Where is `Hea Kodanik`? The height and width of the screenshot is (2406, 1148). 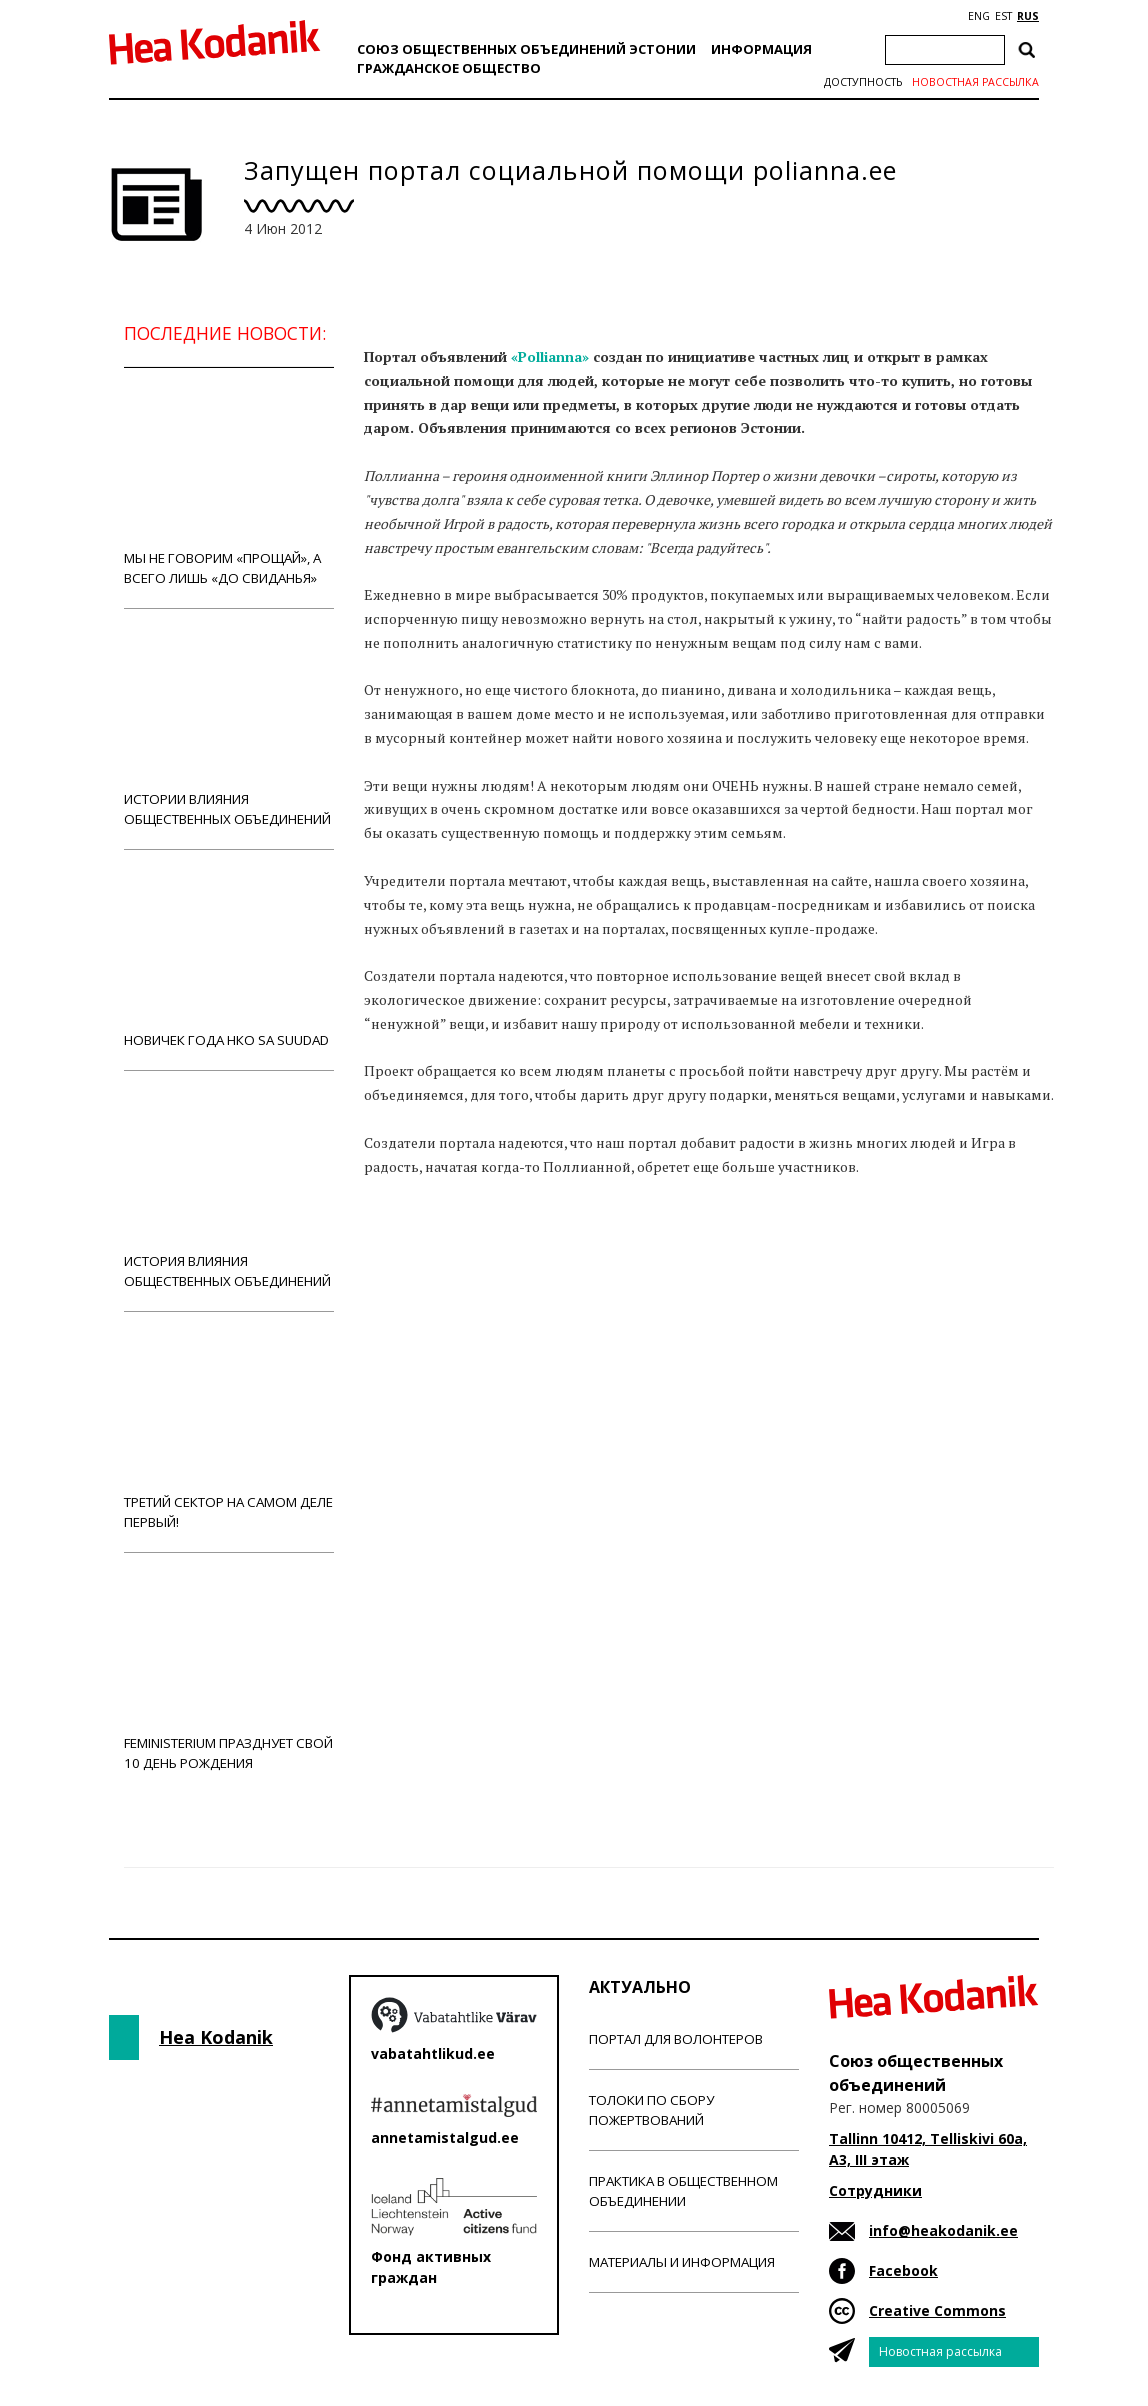 Hea Kodanik is located at coordinates (216, 2037).